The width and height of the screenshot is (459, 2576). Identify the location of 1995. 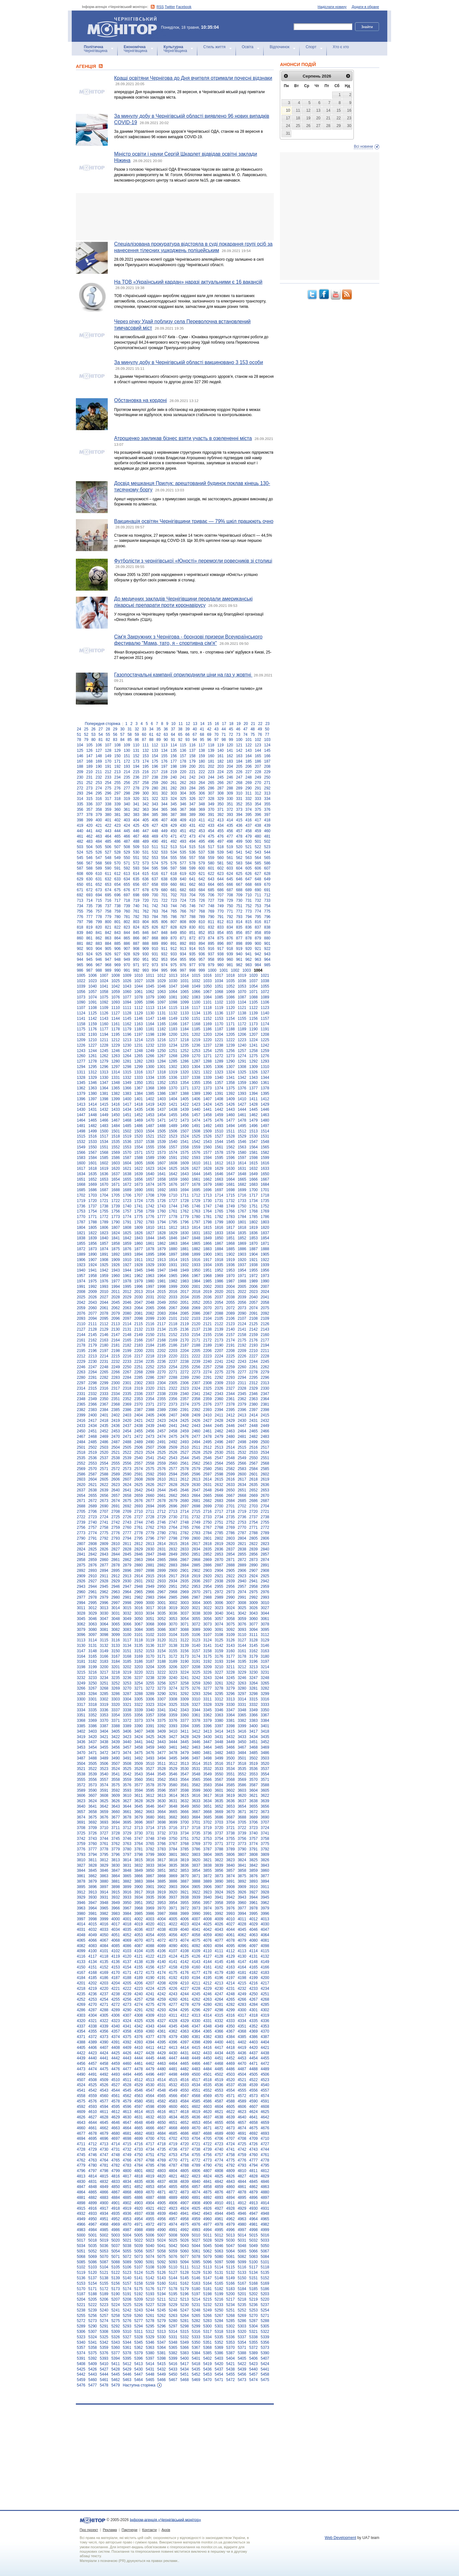
(127, 1286).